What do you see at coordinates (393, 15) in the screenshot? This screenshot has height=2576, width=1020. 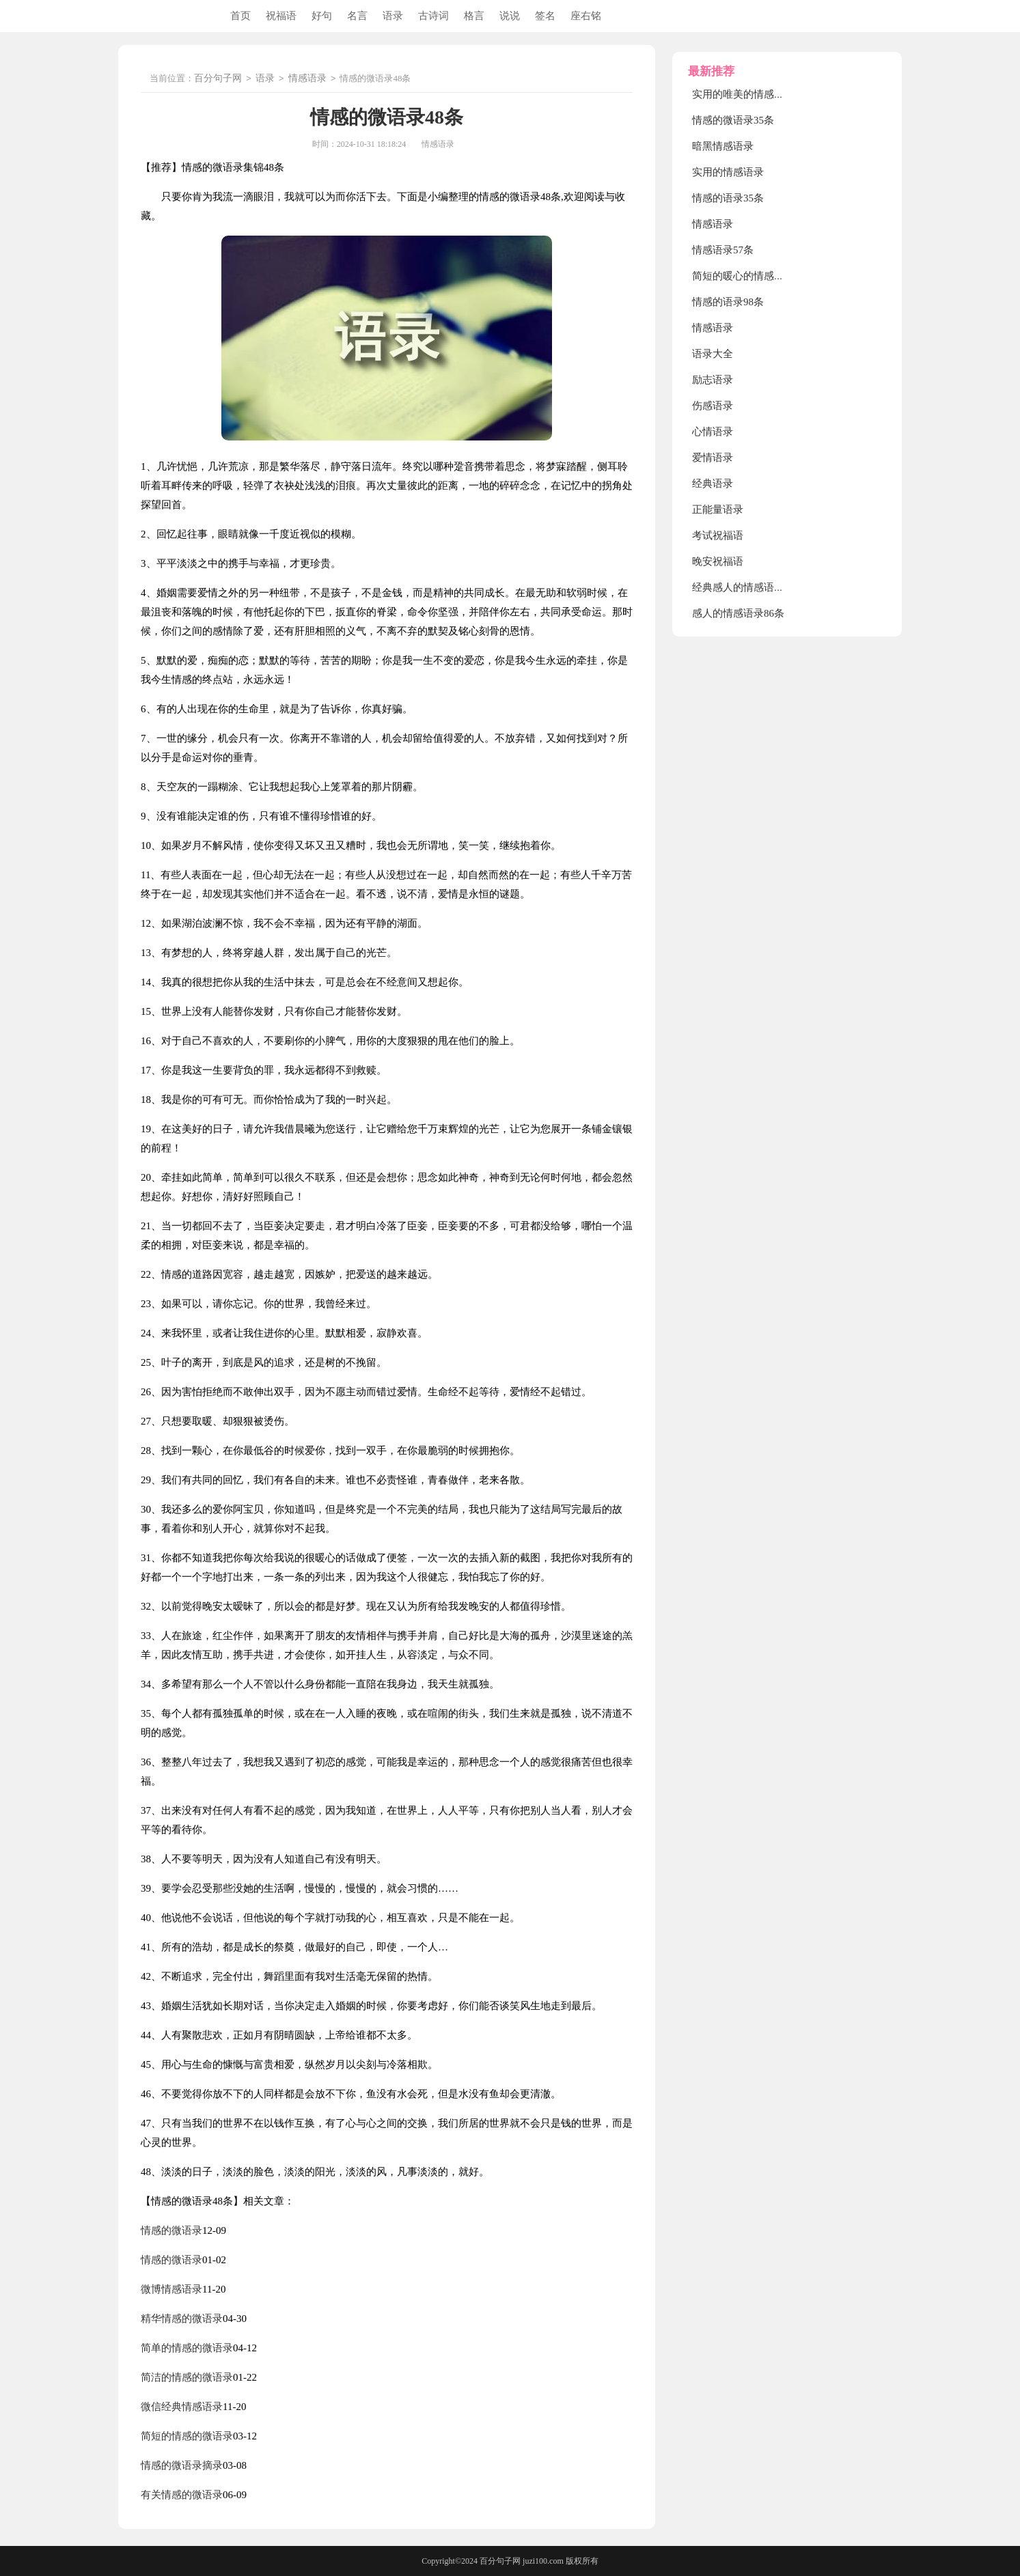 I see `语录` at bounding box center [393, 15].